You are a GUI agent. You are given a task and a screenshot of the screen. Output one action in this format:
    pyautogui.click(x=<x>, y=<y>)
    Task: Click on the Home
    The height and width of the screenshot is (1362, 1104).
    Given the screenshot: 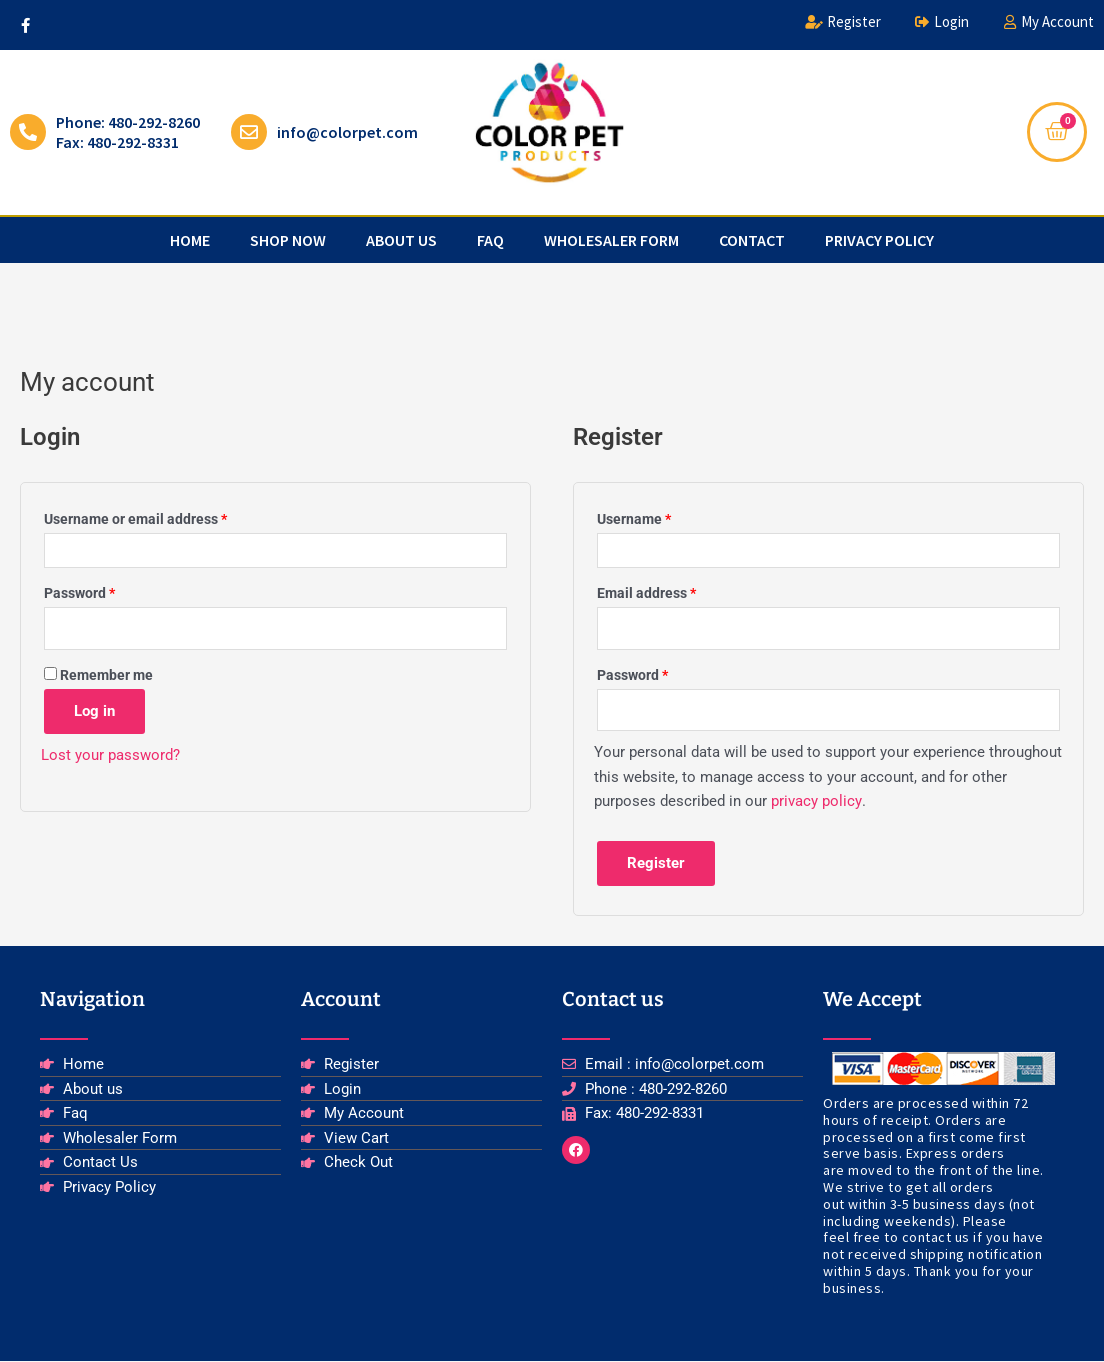 What is the action you would take?
    pyautogui.click(x=190, y=240)
    